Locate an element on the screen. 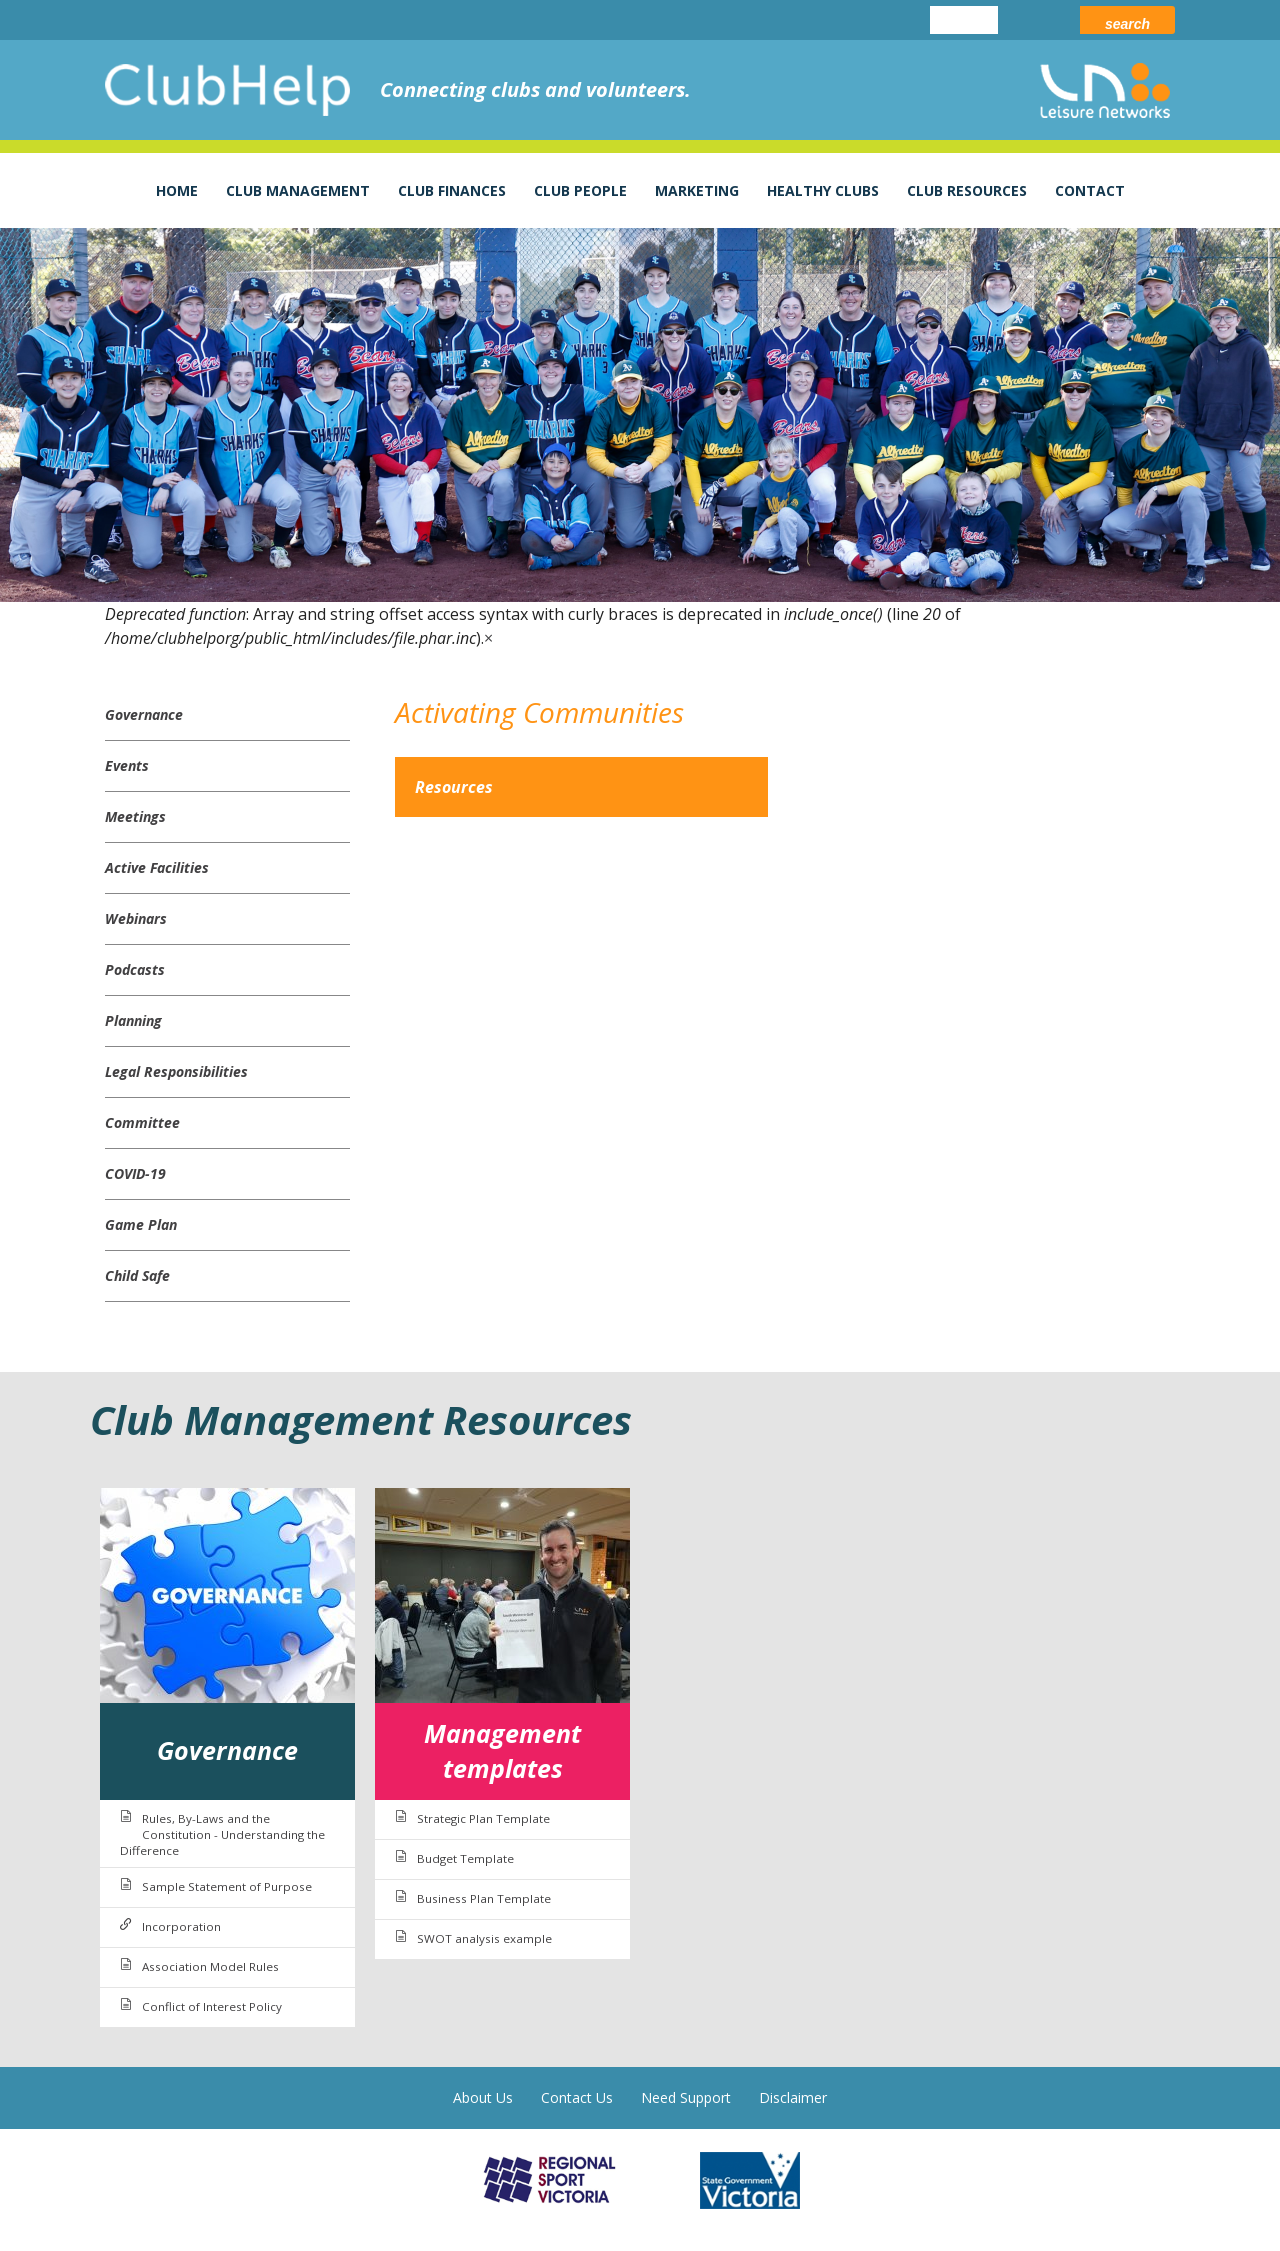 The width and height of the screenshot is (1280, 2251). Contact is located at coordinates (1090, 190).